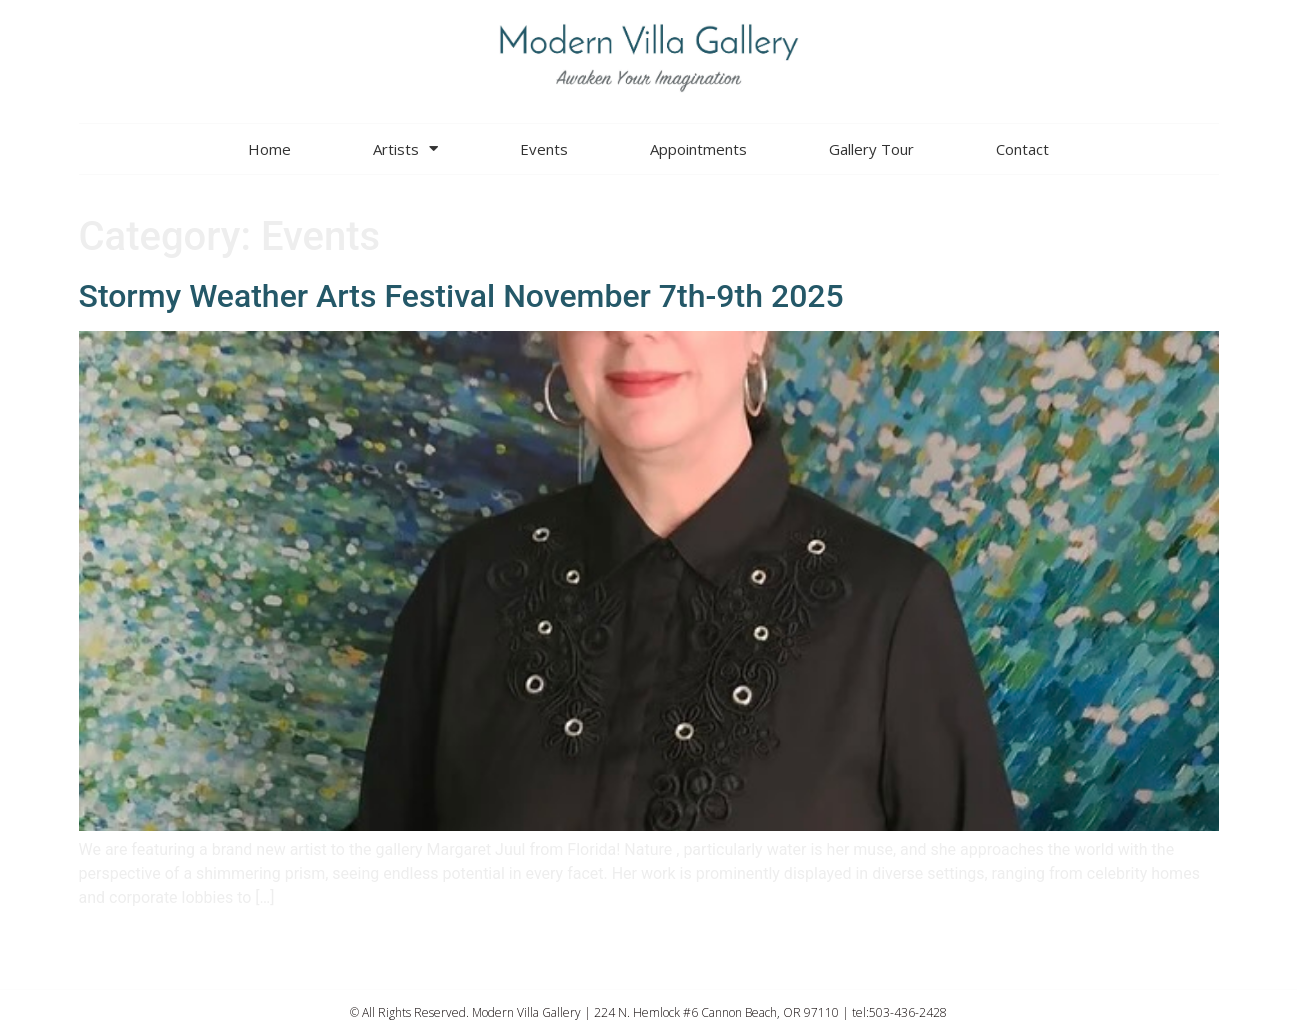 The height and width of the screenshot is (1035, 1297). I want to click on Home, so click(269, 149).